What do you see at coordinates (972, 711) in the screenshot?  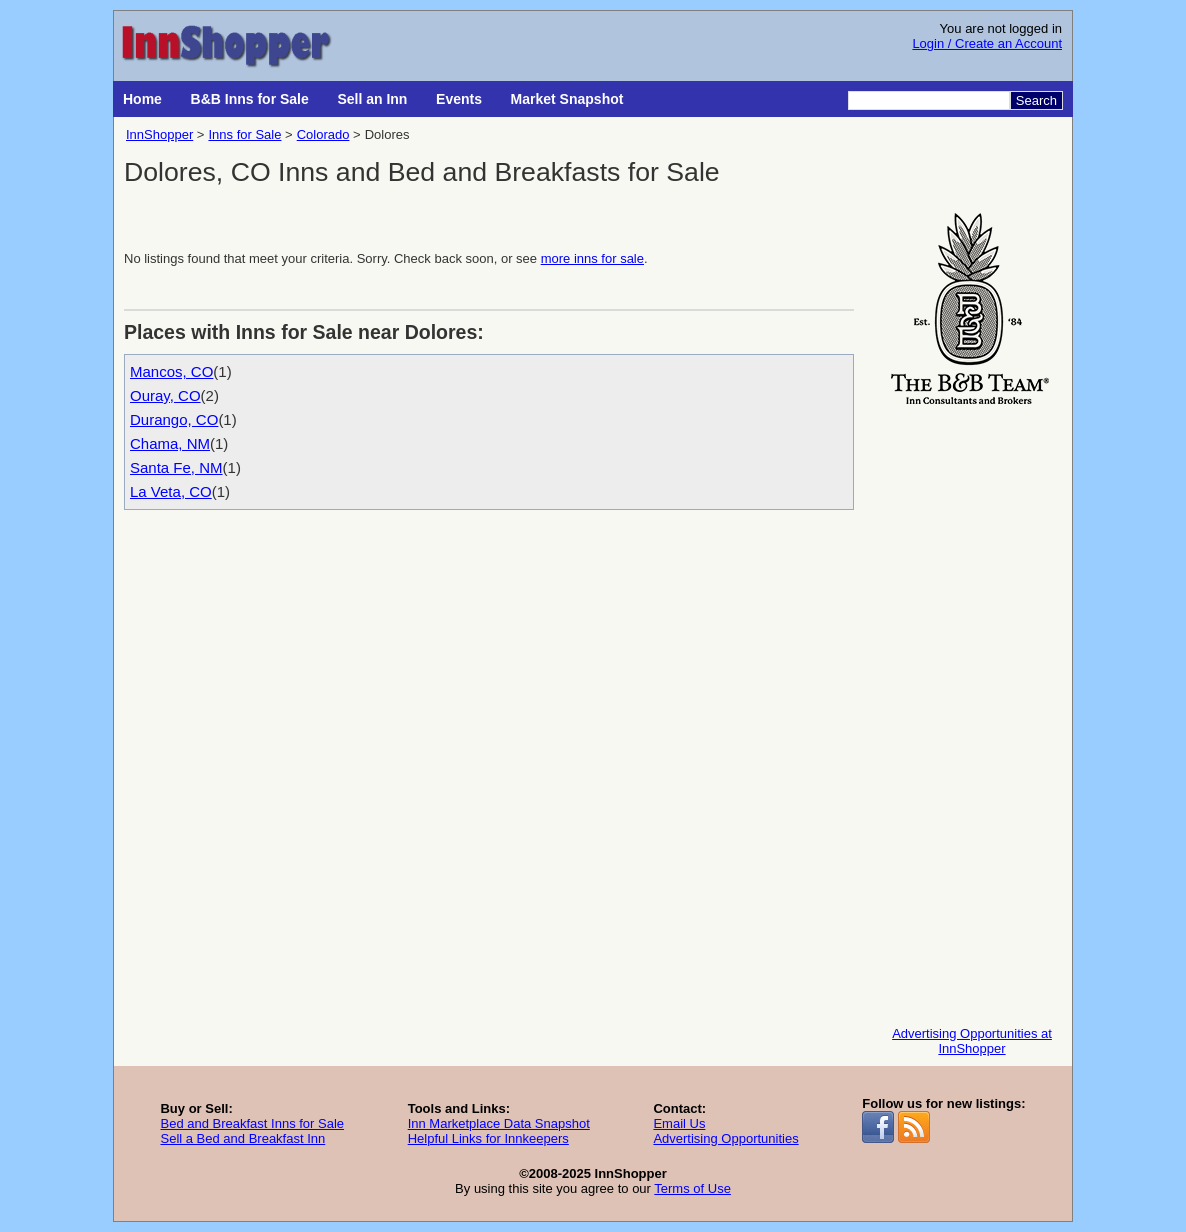 I see `[Advertisement]` at bounding box center [972, 711].